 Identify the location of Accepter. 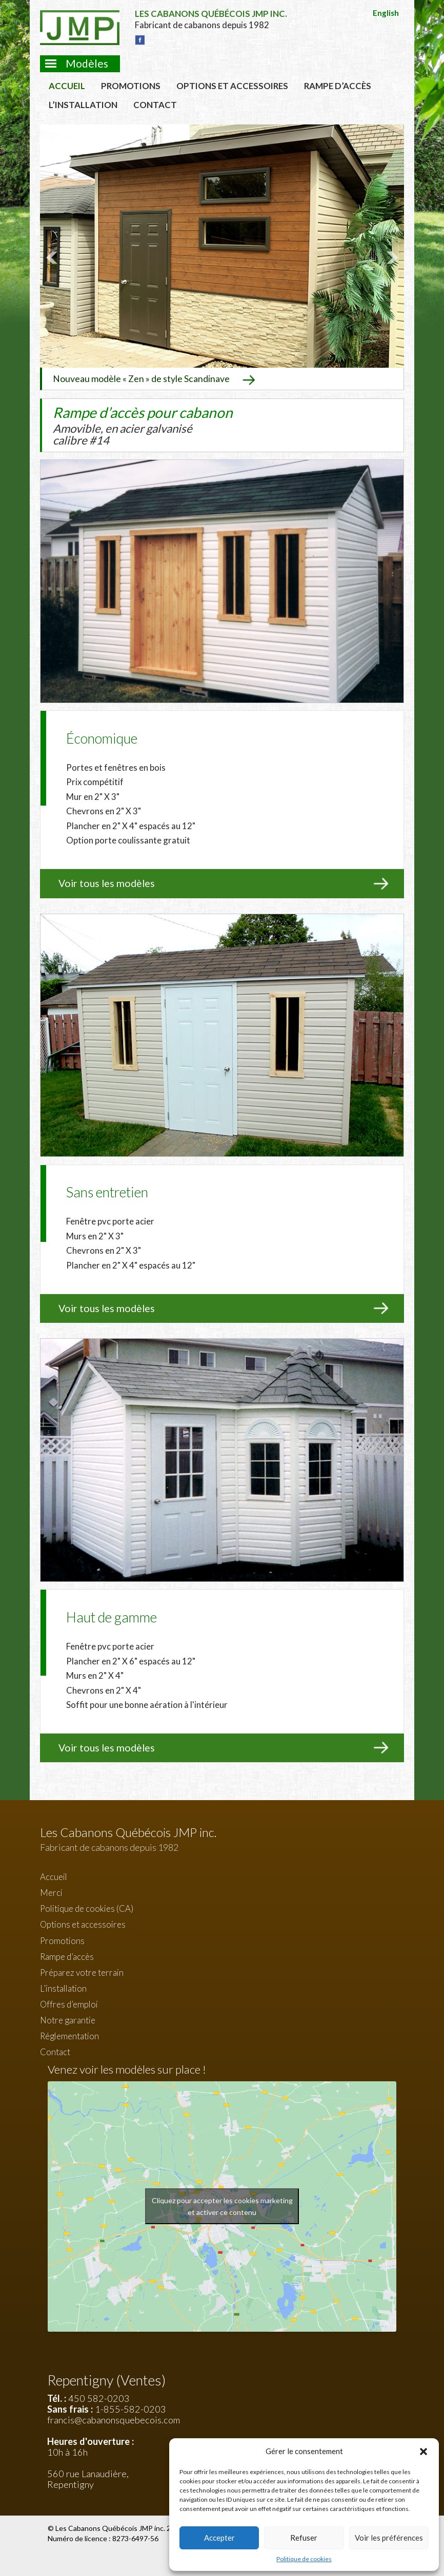
(219, 2537).